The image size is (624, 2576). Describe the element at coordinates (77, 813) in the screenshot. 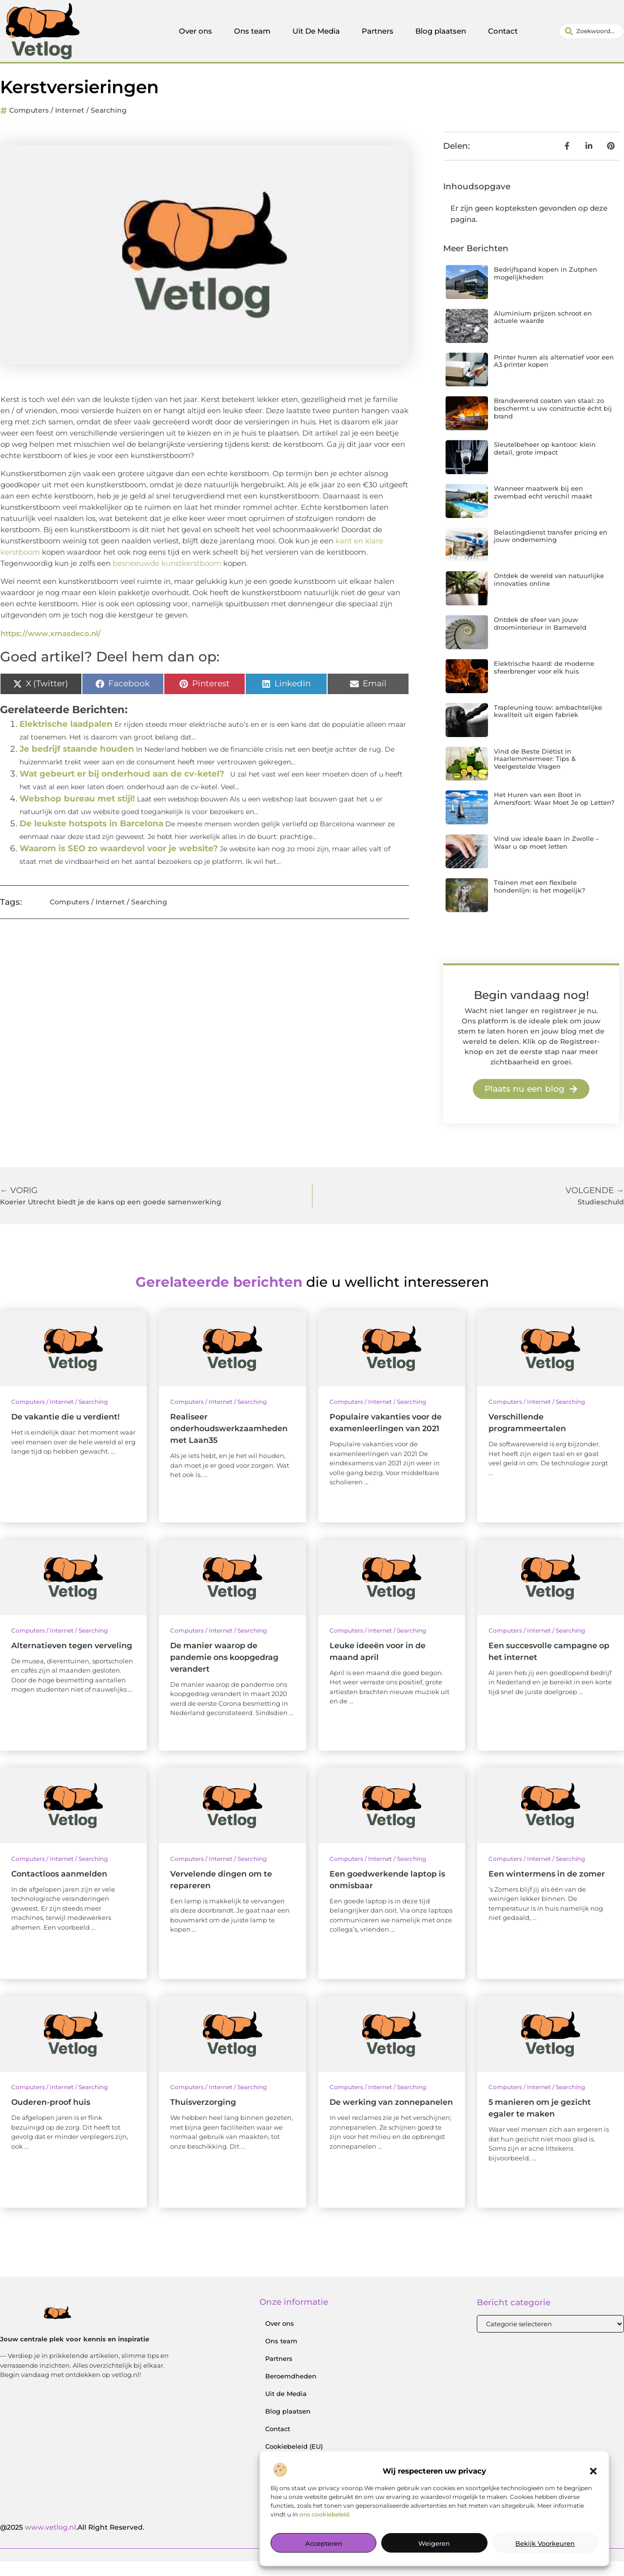

I see `Webshop bureau met stijl!` at that location.